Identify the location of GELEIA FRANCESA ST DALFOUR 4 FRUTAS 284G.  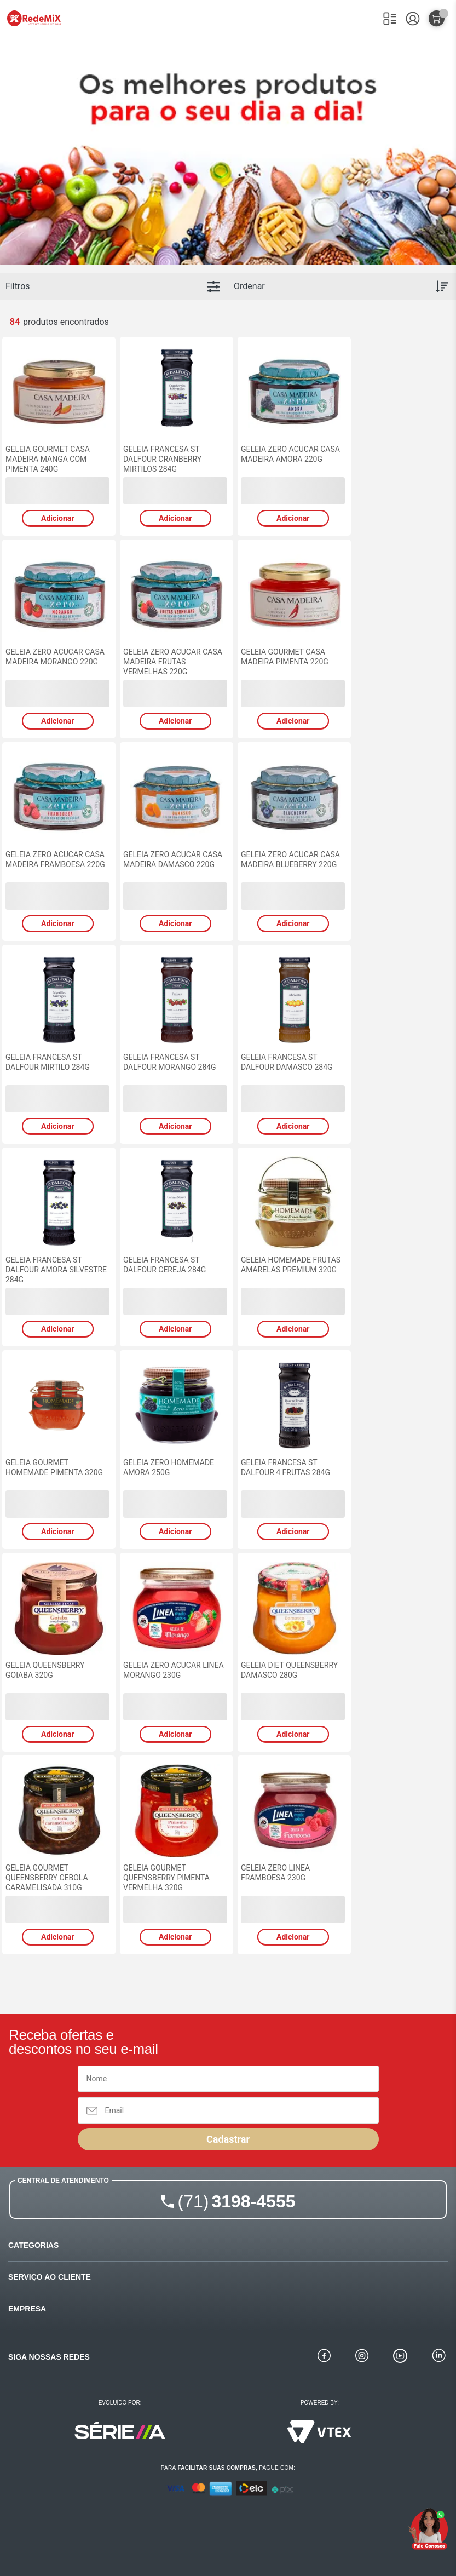
(285, 1467).